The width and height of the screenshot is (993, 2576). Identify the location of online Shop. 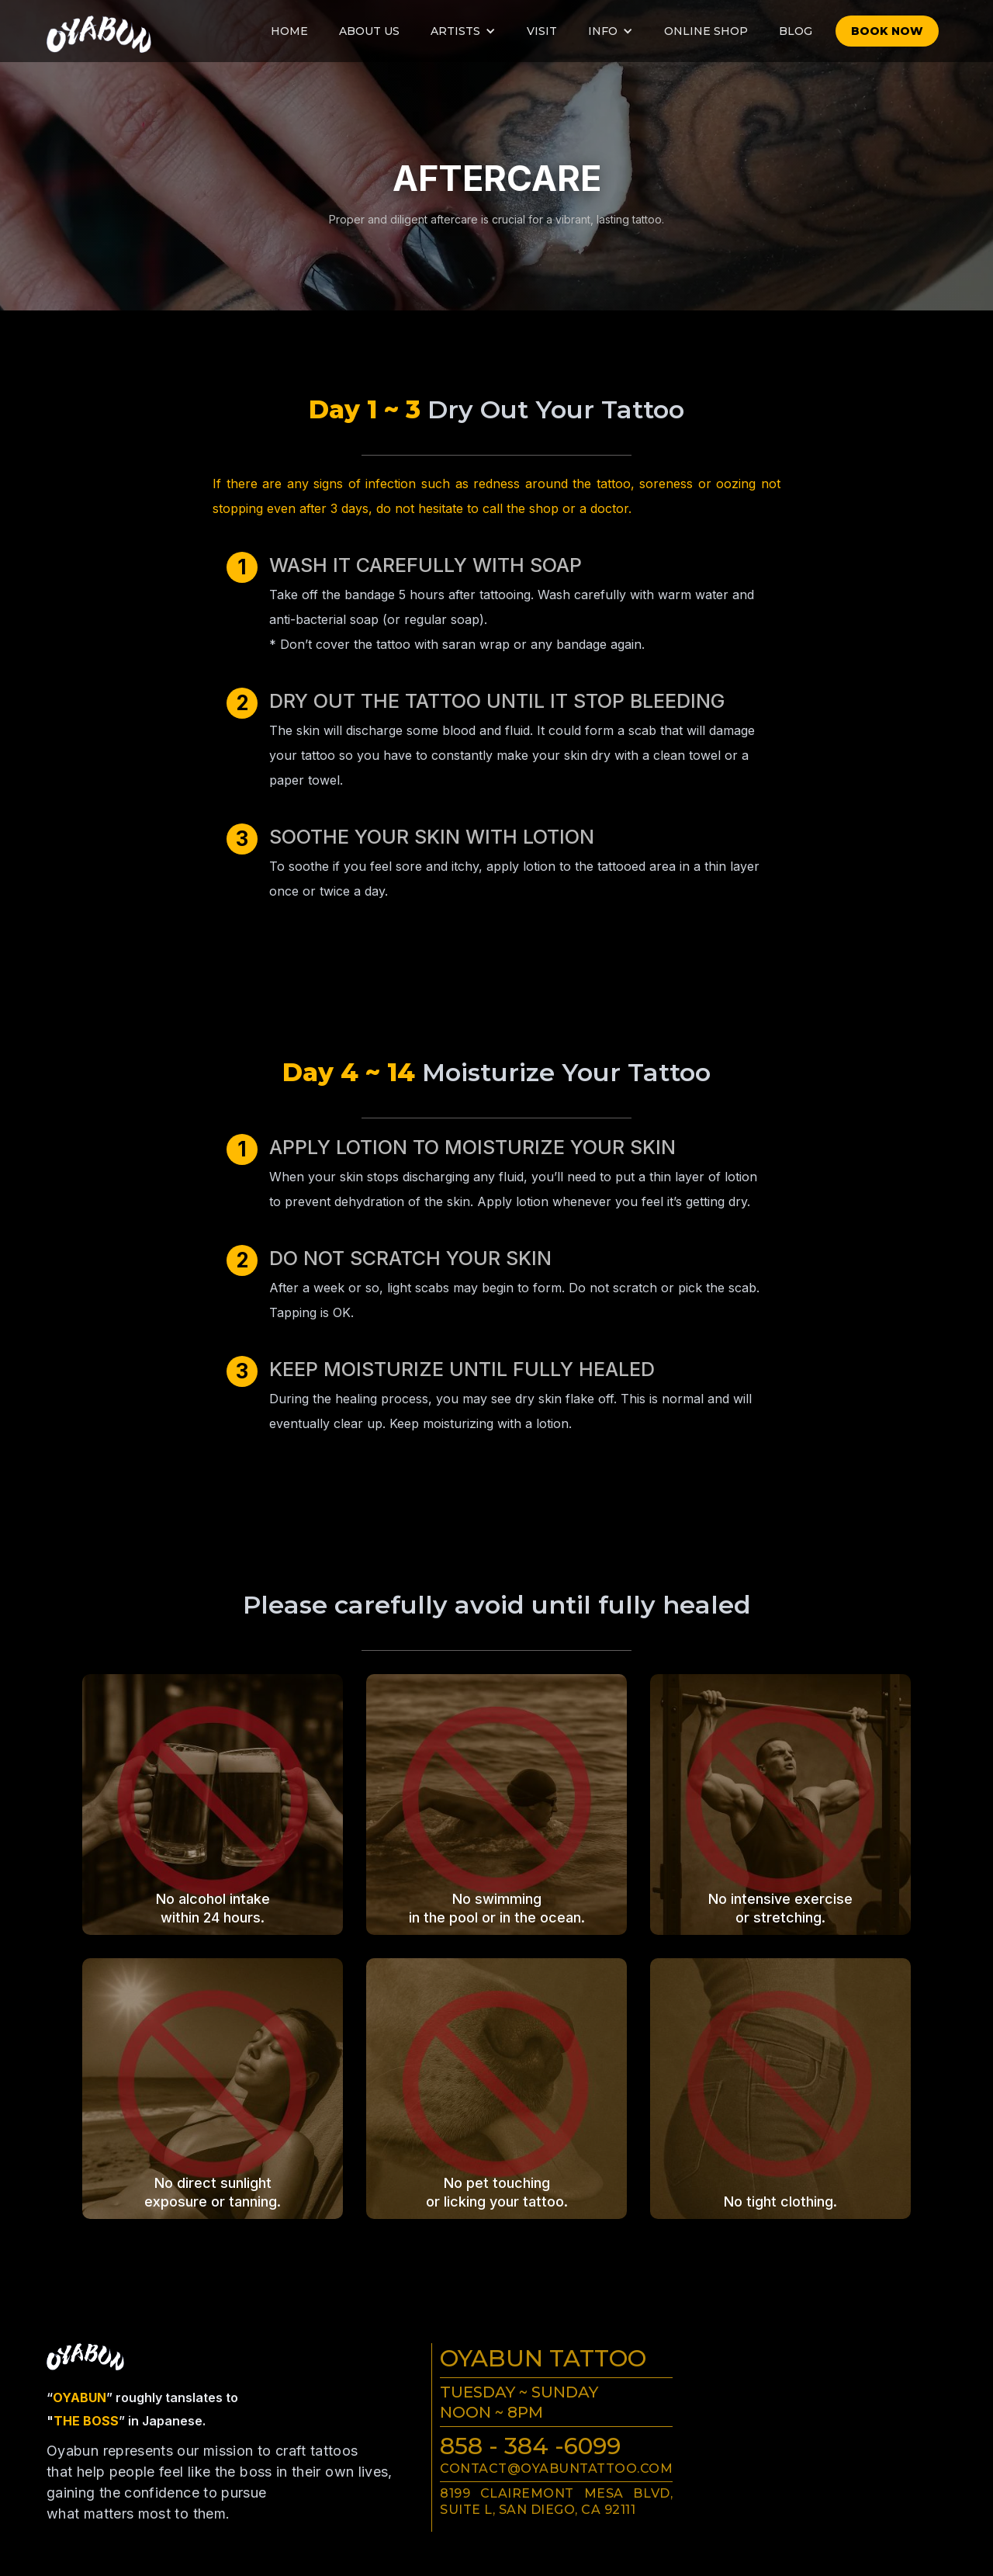
(706, 31).